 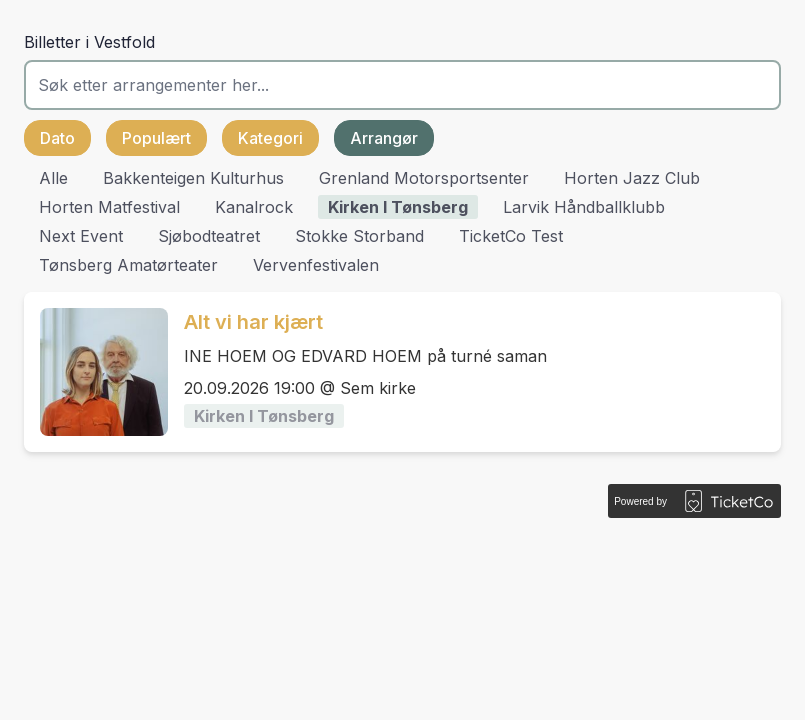 What do you see at coordinates (398, 207) in the screenshot?
I see `Kirken i Tønsberg` at bounding box center [398, 207].